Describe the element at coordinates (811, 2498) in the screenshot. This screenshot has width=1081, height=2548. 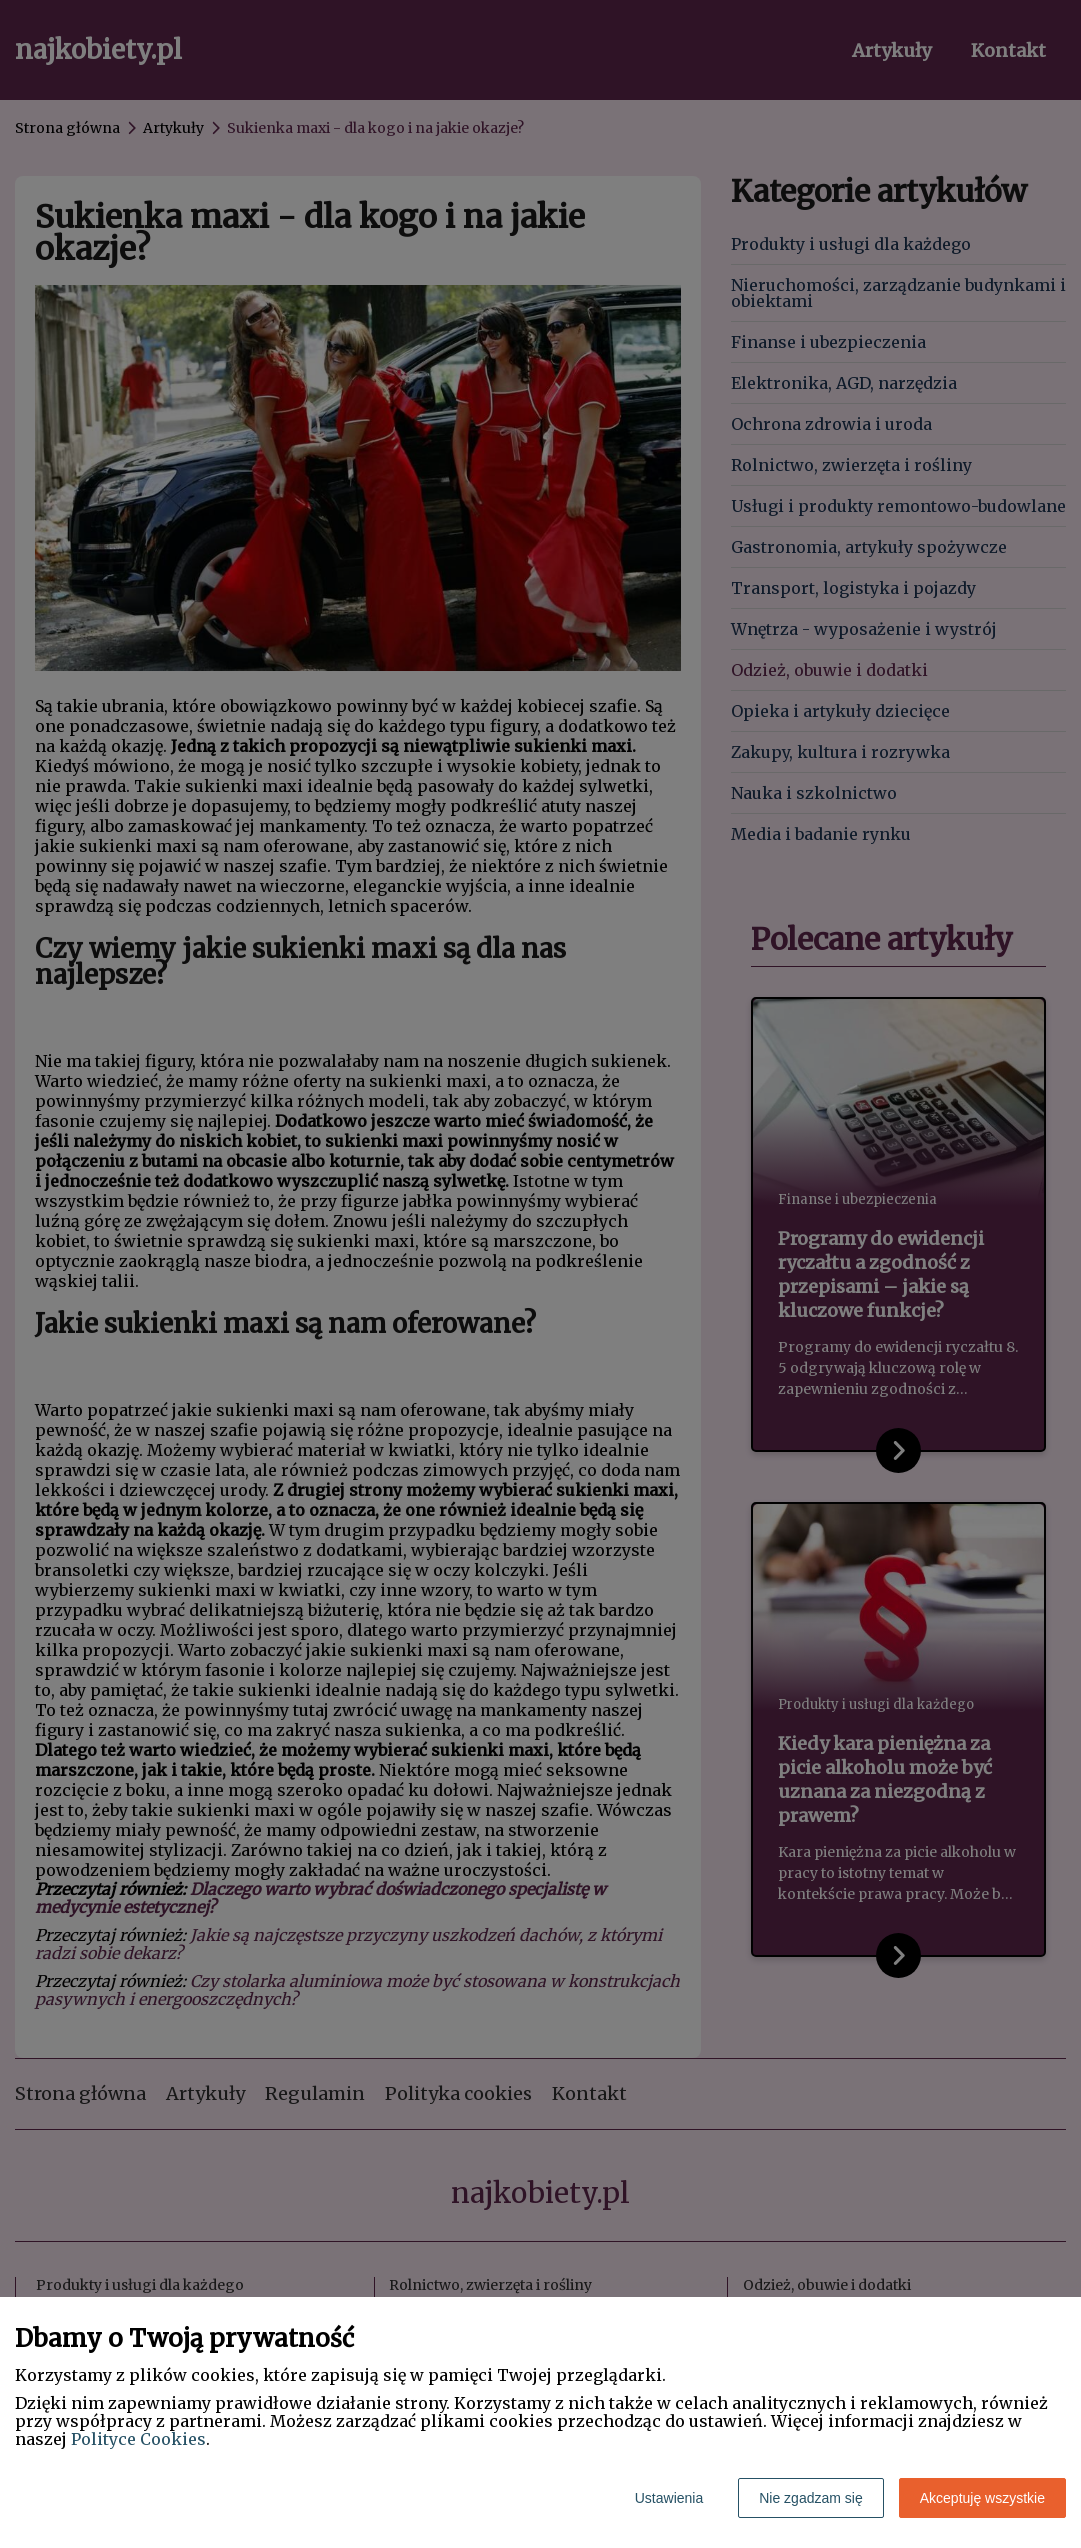
I see `Nie zgadzam się` at that location.